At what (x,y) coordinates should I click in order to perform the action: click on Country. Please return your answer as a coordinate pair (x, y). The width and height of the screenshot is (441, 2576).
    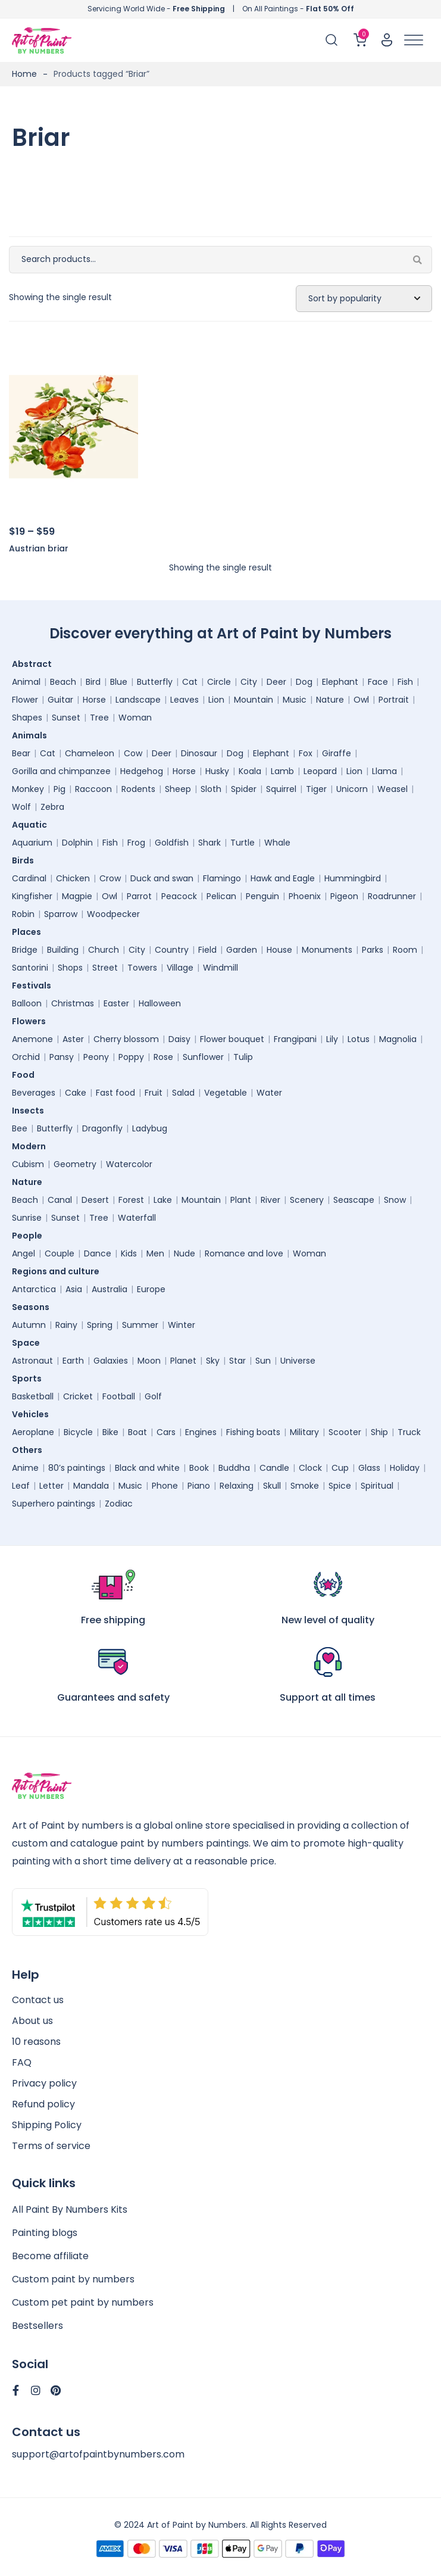
    Looking at the image, I should click on (172, 950).